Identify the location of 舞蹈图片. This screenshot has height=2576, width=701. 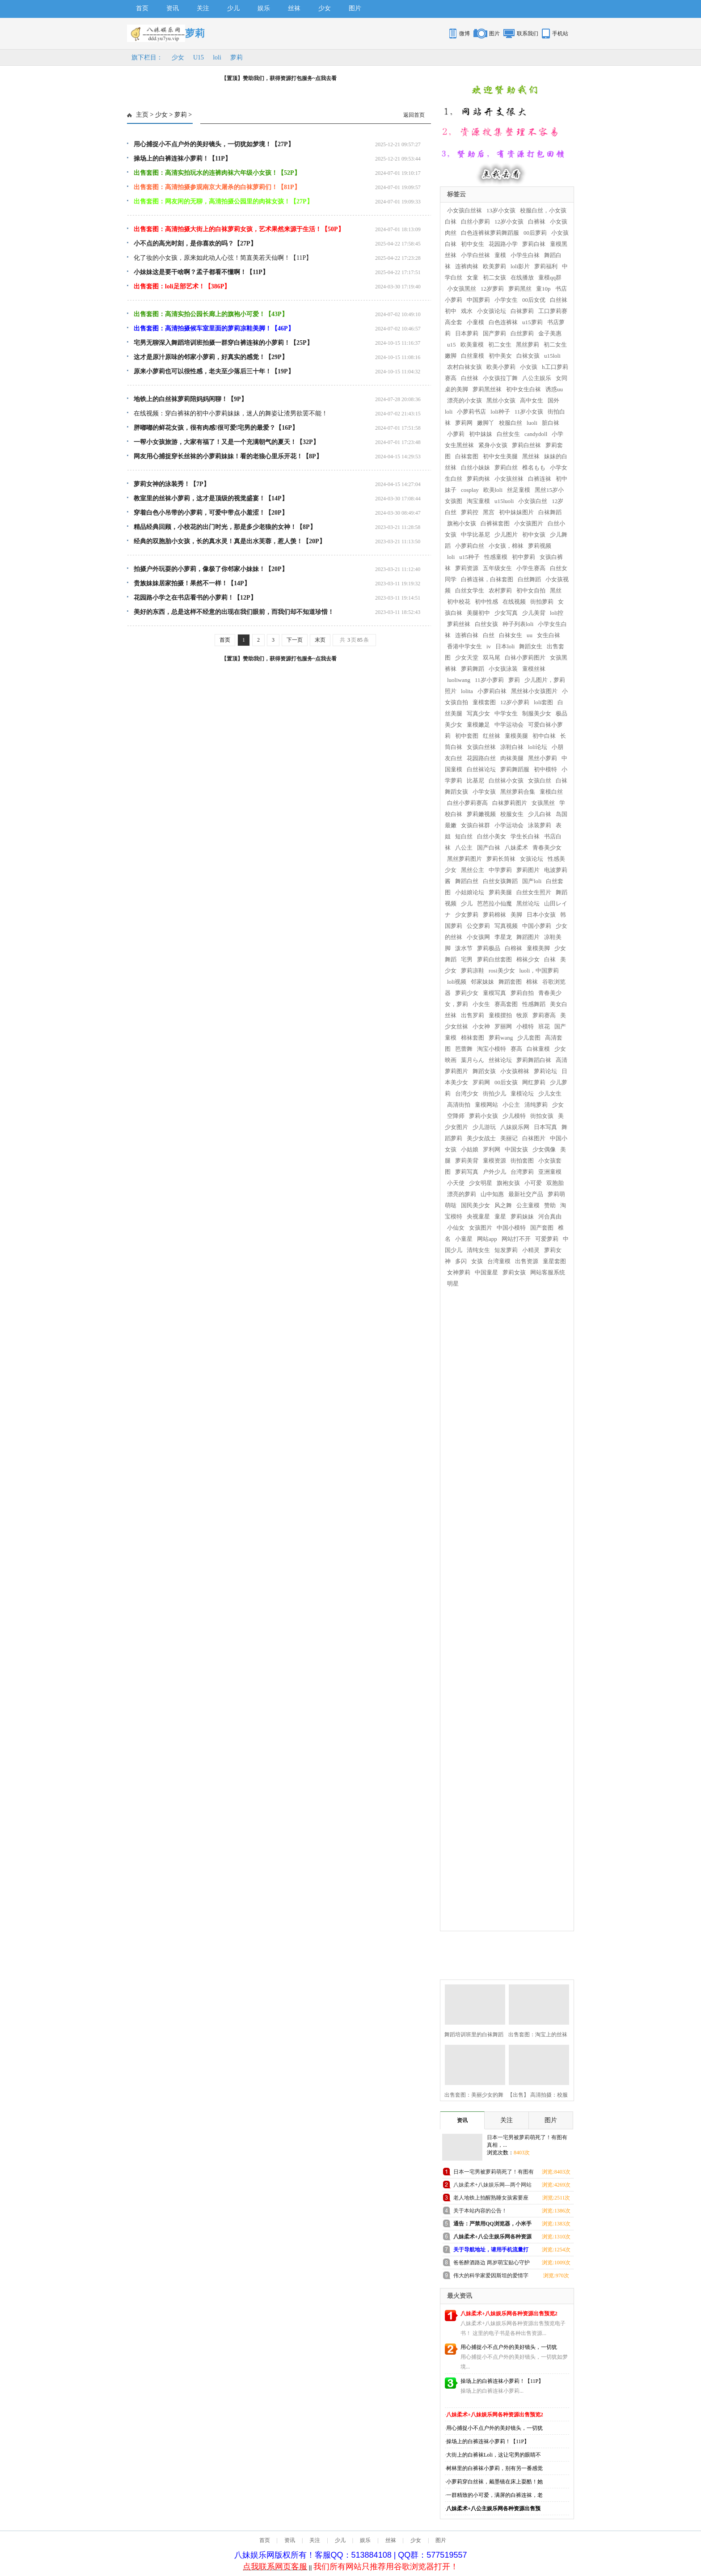
(528, 937).